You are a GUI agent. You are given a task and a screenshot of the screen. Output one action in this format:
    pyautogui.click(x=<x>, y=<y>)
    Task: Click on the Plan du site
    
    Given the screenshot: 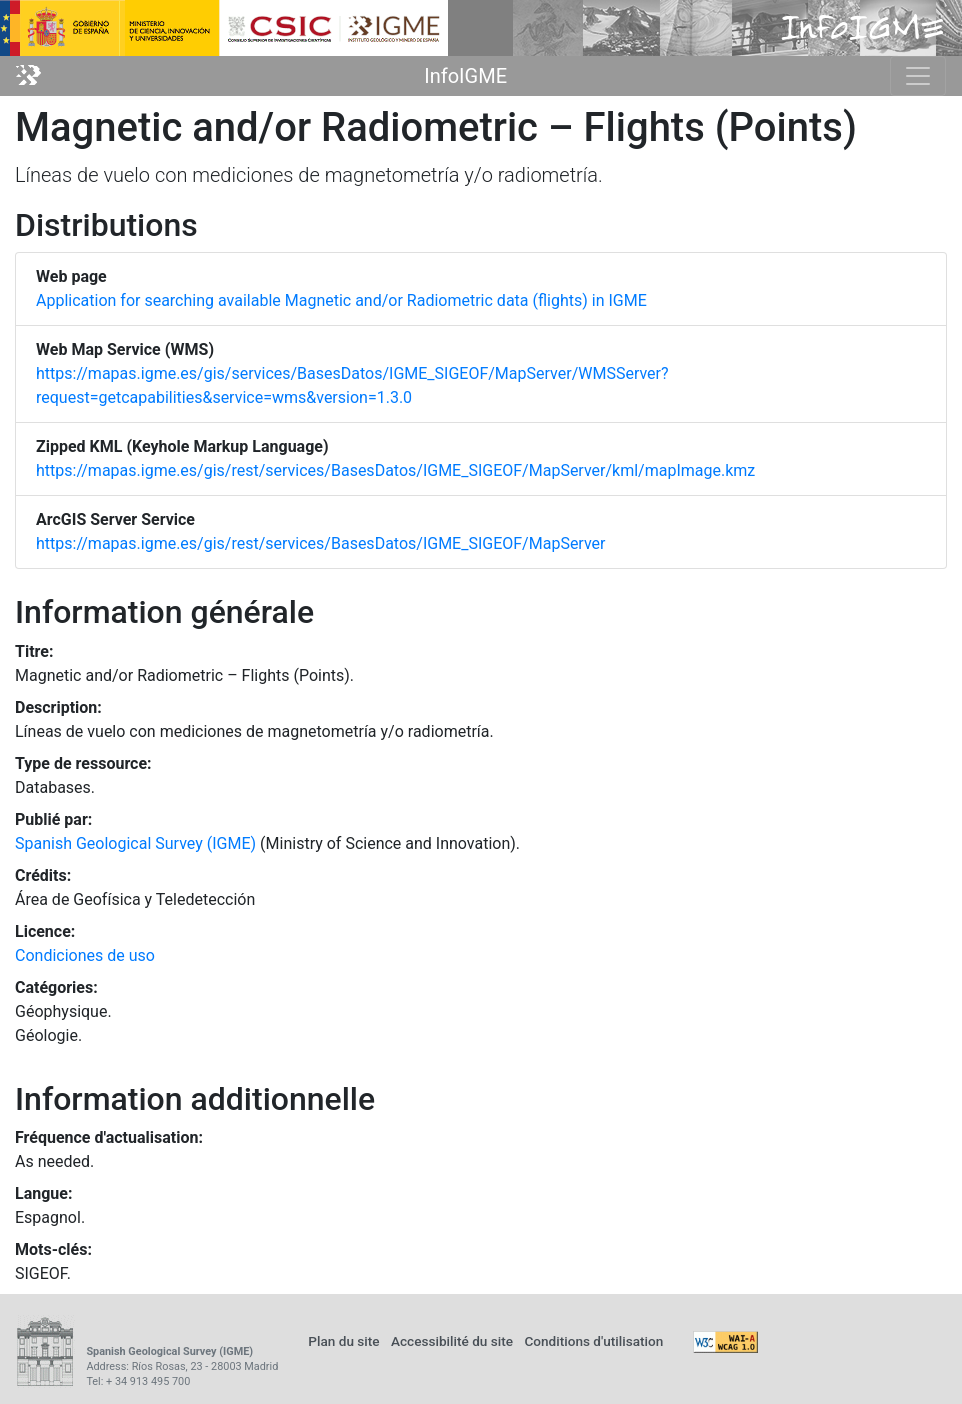 What is the action you would take?
    pyautogui.click(x=343, y=1341)
    